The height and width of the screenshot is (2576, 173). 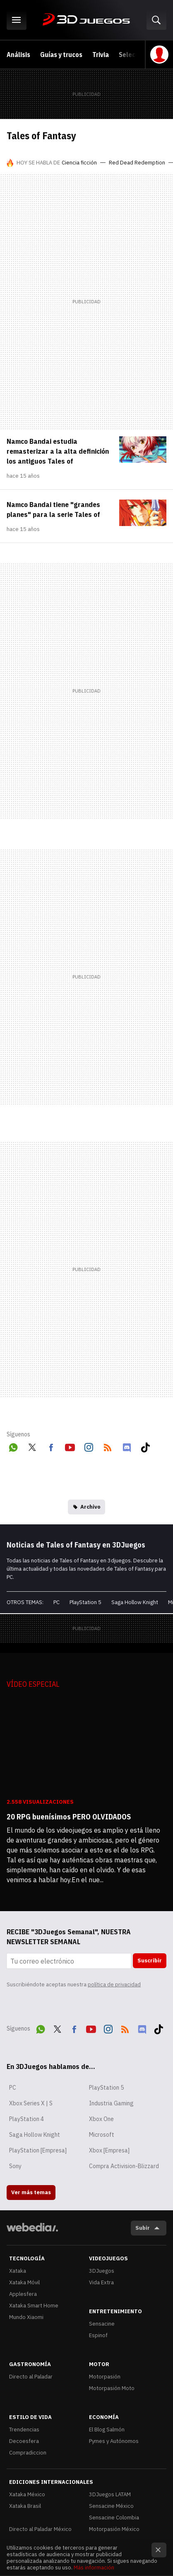 What do you see at coordinates (86, 20) in the screenshot?
I see `3DJuegos` at bounding box center [86, 20].